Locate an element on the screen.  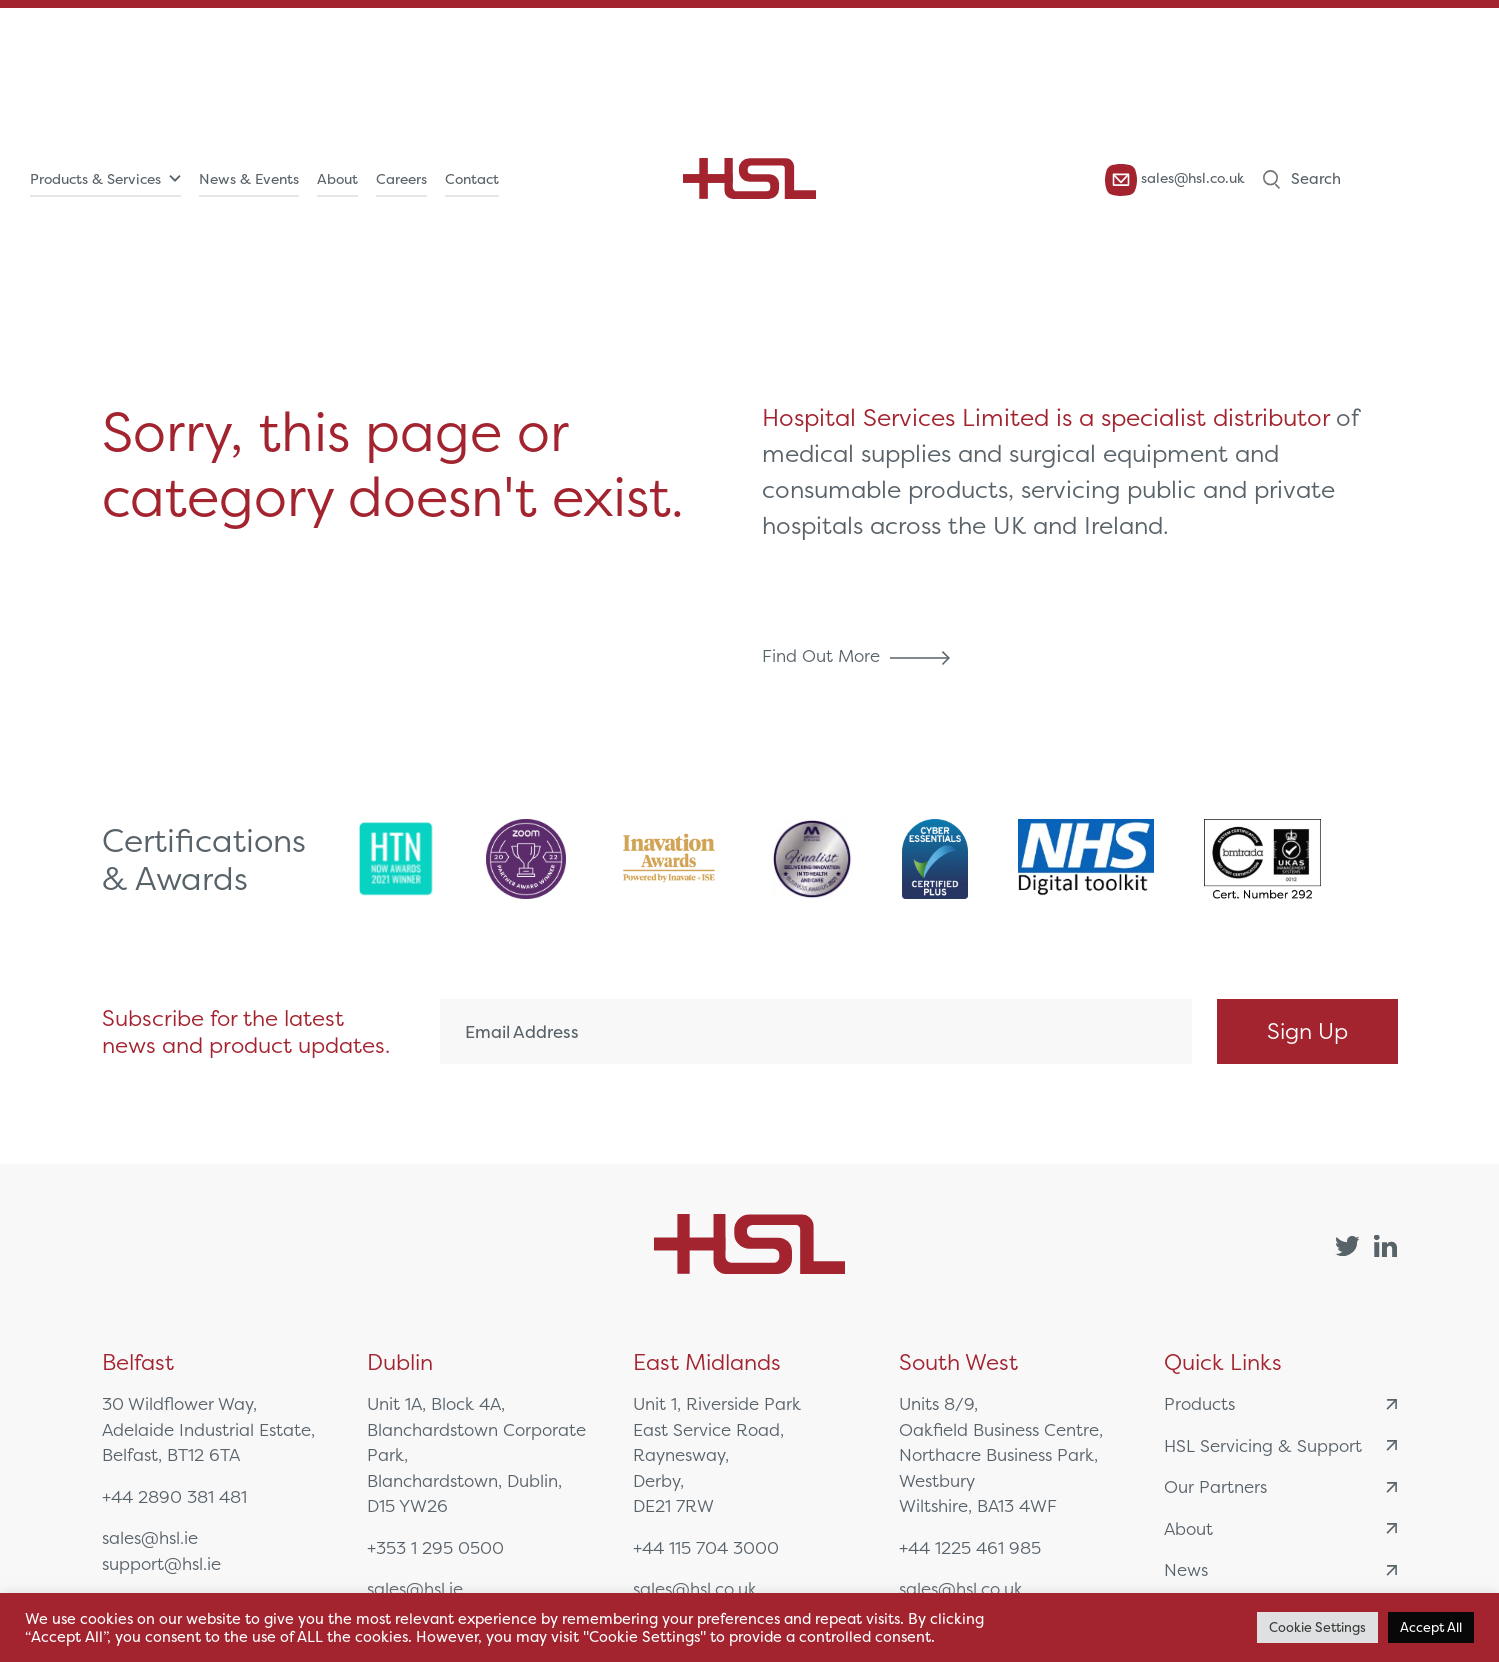
Products & Services is located at coordinates (95, 179).